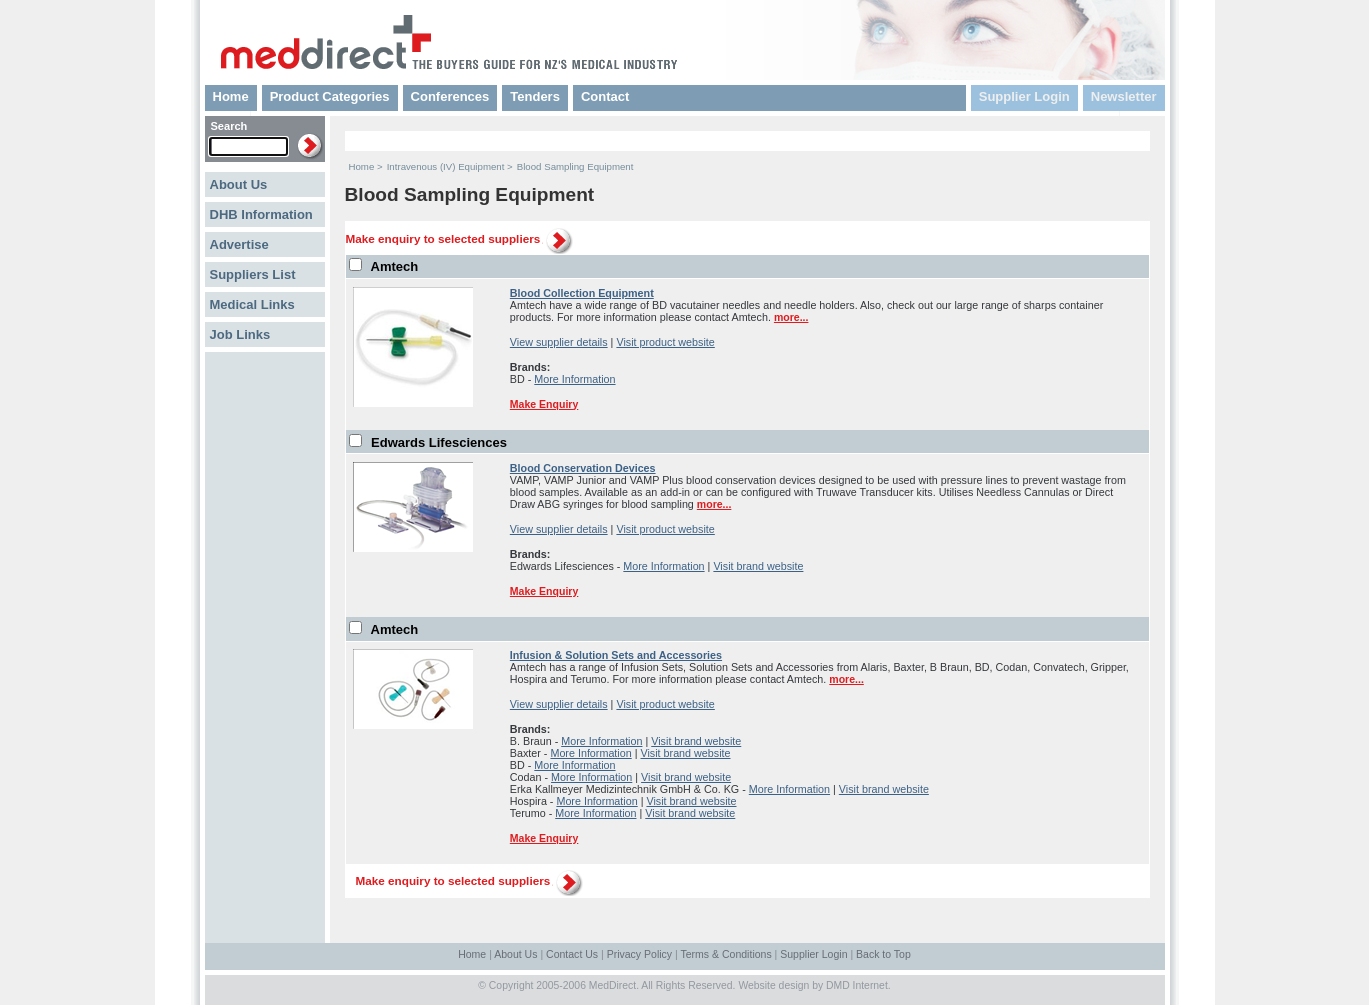 This screenshot has height=1005, width=1369. What do you see at coordinates (395, 266) in the screenshot?
I see `Amtech` at bounding box center [395, 266].